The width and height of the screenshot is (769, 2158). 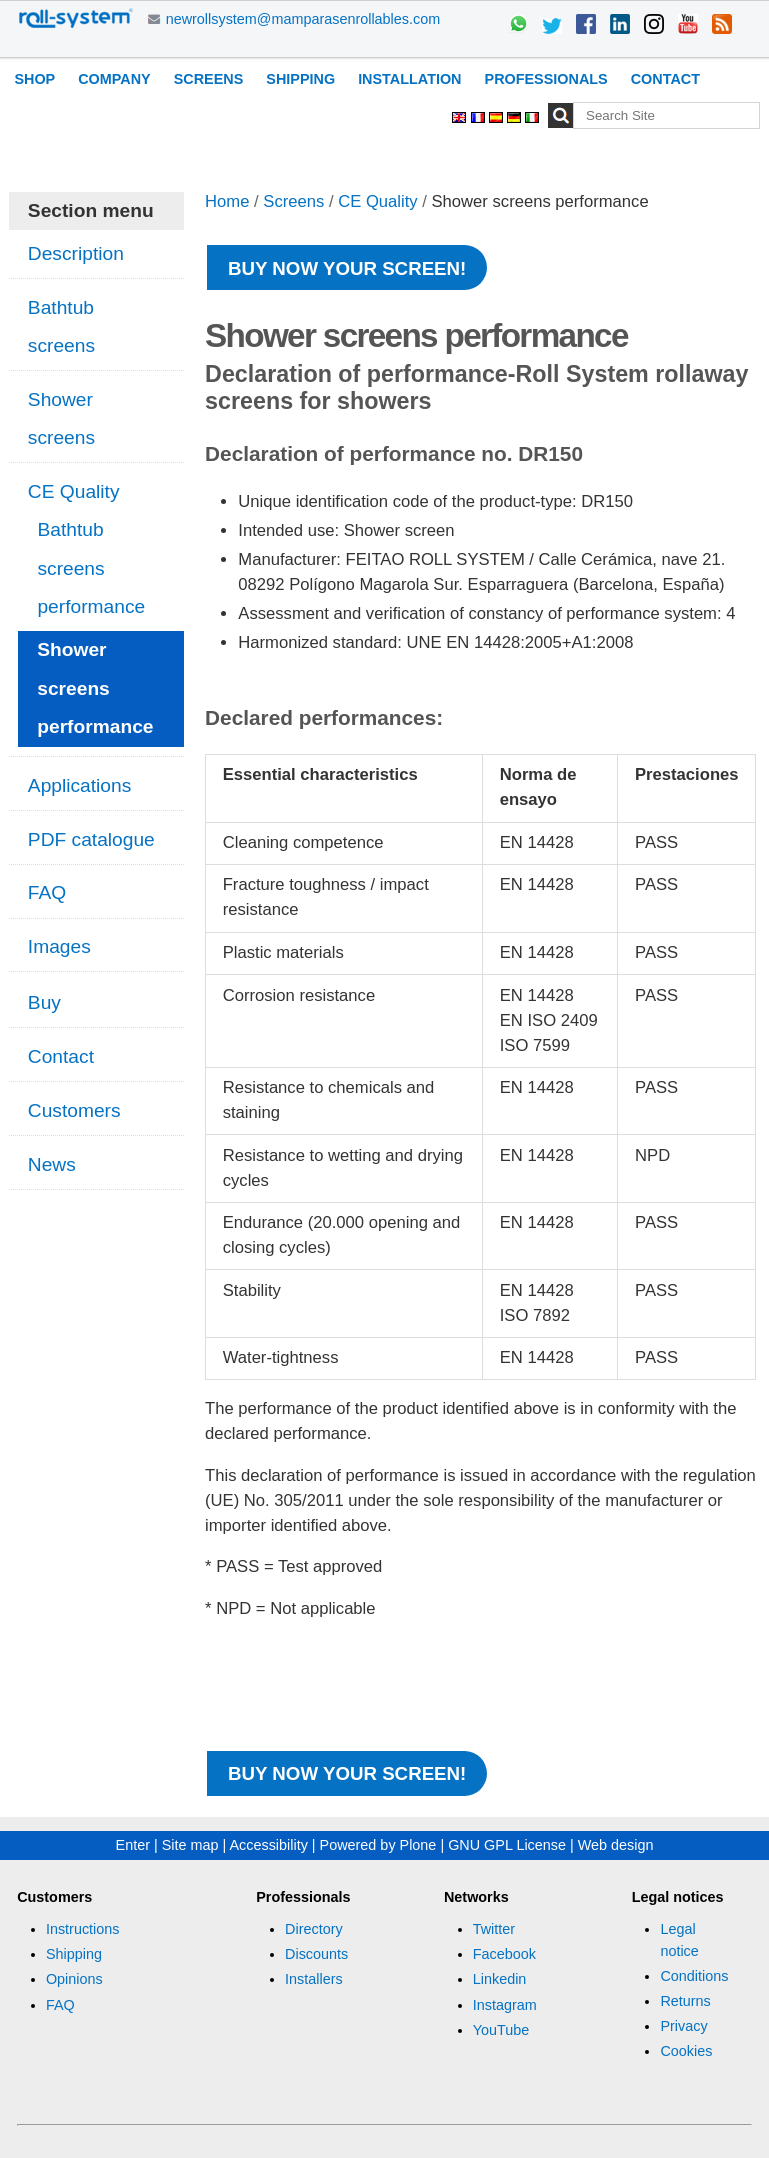 I want to click on Company, so click(x=114, y=79).